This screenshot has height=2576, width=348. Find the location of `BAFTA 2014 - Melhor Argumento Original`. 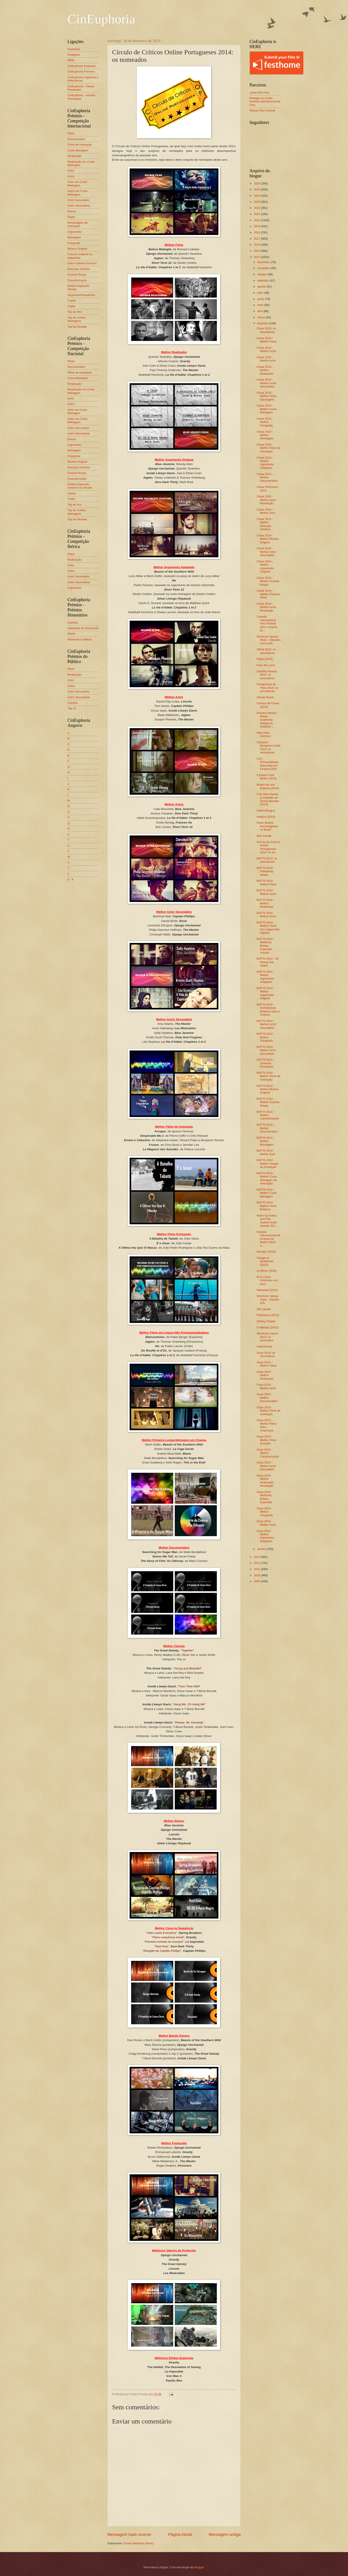

BAFTA 2014 - Melhor Argumento Original is located at coordinates (265, 993).